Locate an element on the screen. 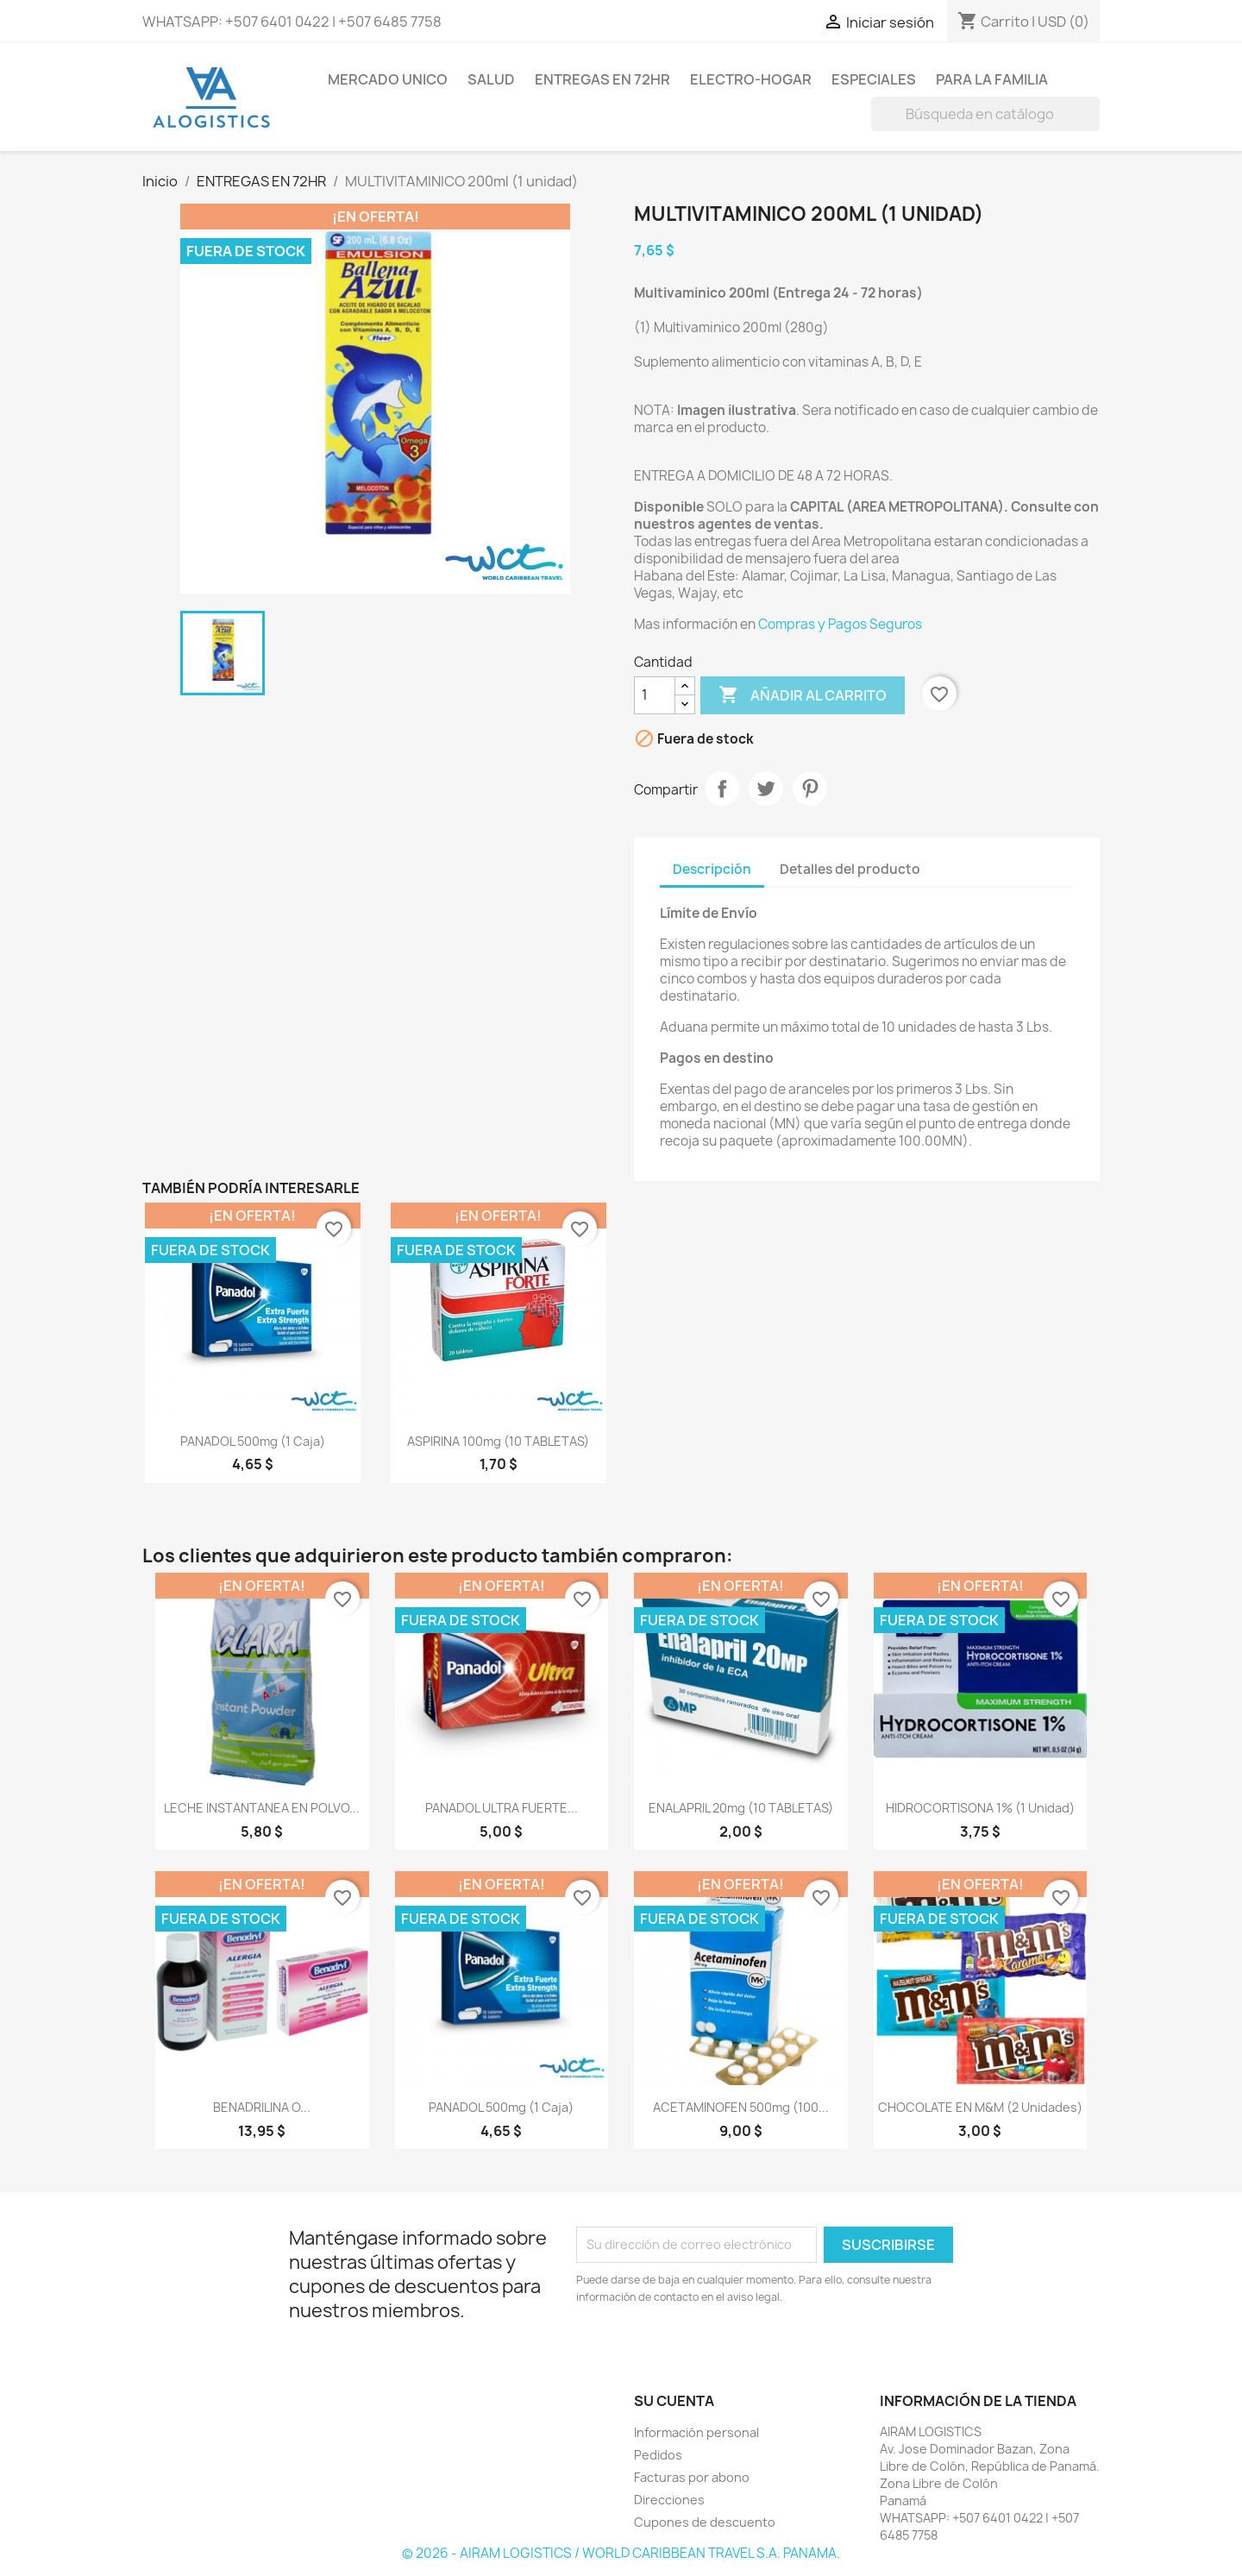 The width and height of the screenshot is (1242, 2576). Pedidos is located at coordinates (658, 2455).